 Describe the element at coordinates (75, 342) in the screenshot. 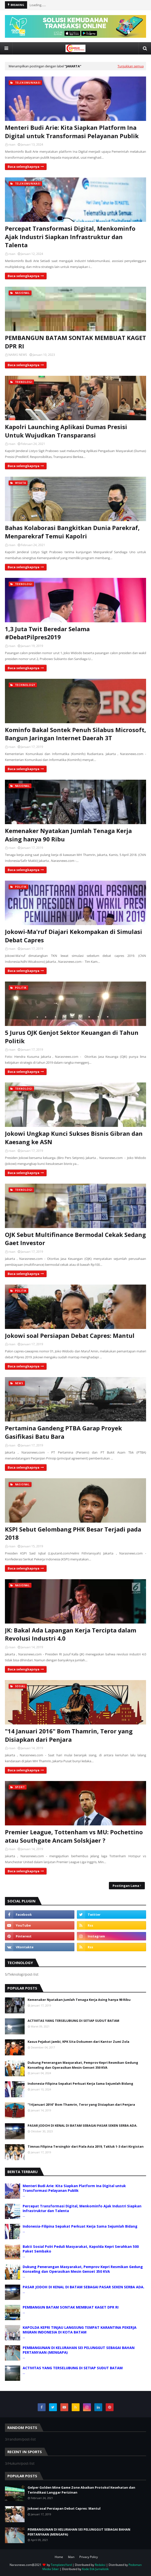

I see `PEMBANGUN BATAM SONTAK MEMBUAT KAGET DPR RI` at that location.